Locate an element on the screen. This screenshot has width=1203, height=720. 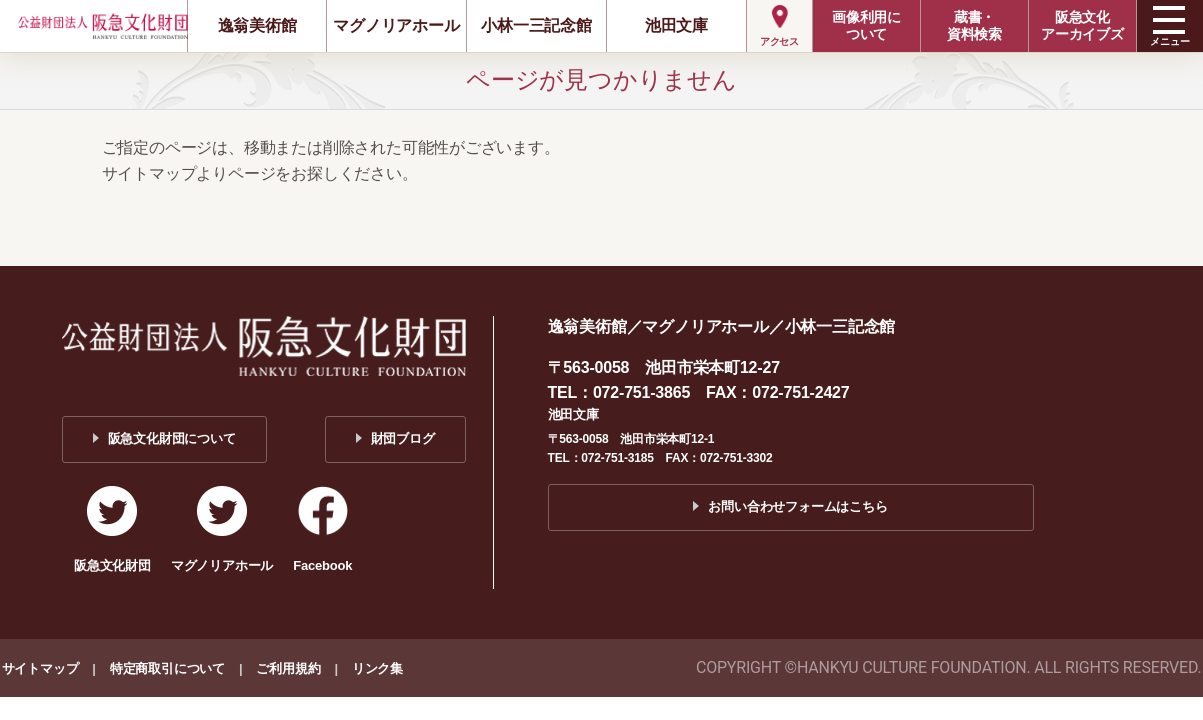
蔵書・資料検索 is located at coordinates (974, 25).